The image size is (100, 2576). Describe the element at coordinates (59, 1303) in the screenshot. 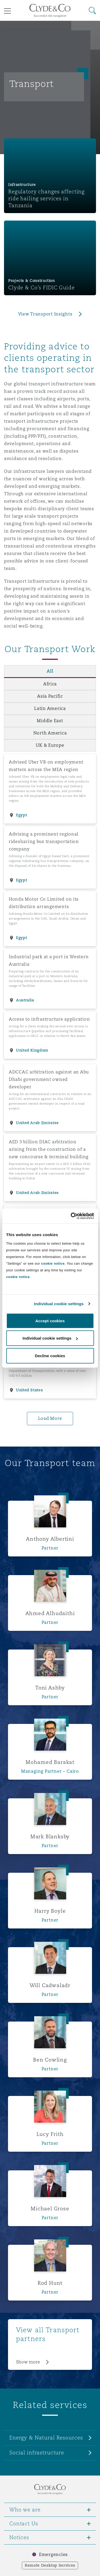

I see `Individual cookie settings` at that location.